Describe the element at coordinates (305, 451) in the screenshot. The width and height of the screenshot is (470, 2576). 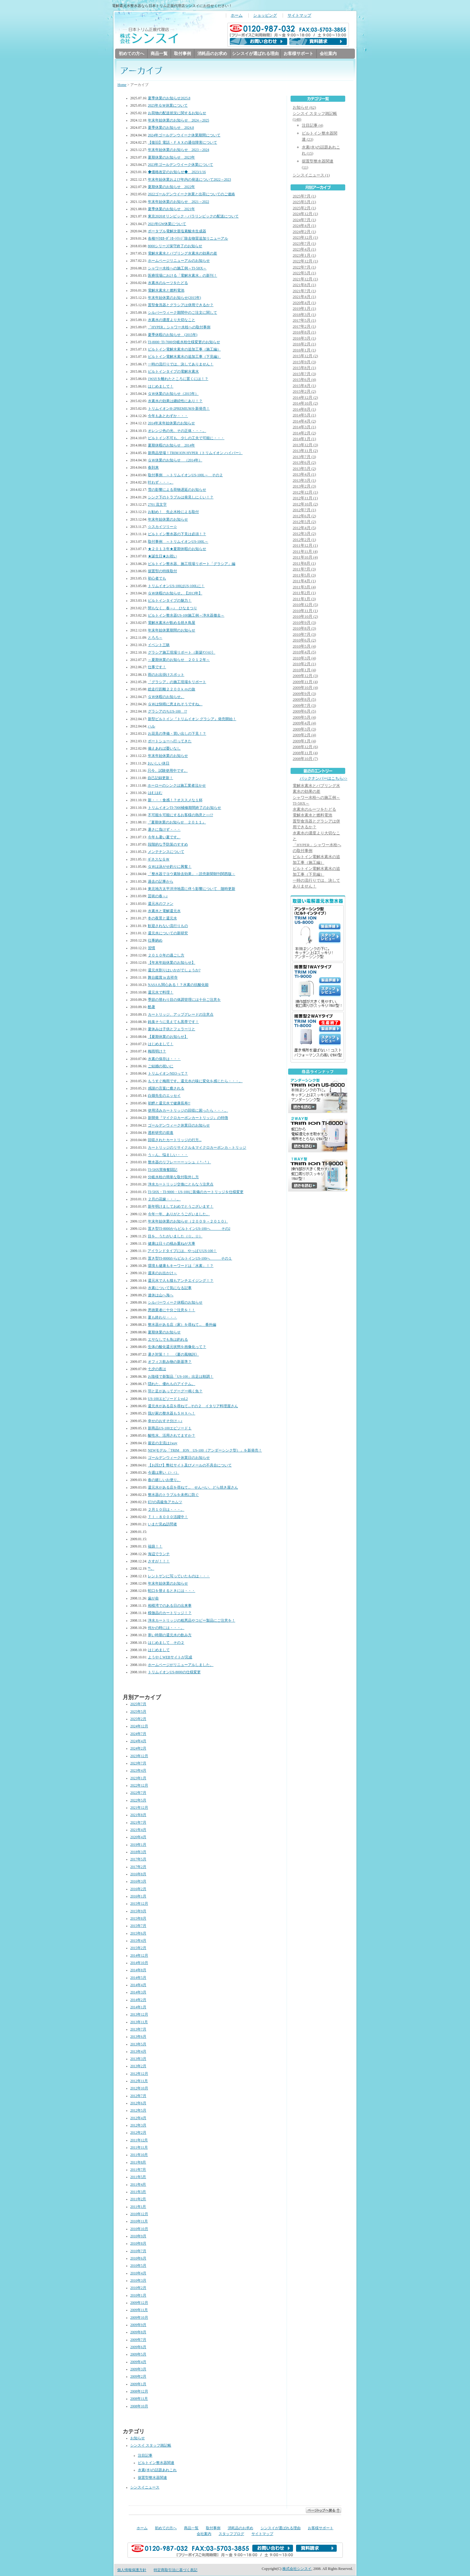
I see `2013年11月 (2)` at that location.